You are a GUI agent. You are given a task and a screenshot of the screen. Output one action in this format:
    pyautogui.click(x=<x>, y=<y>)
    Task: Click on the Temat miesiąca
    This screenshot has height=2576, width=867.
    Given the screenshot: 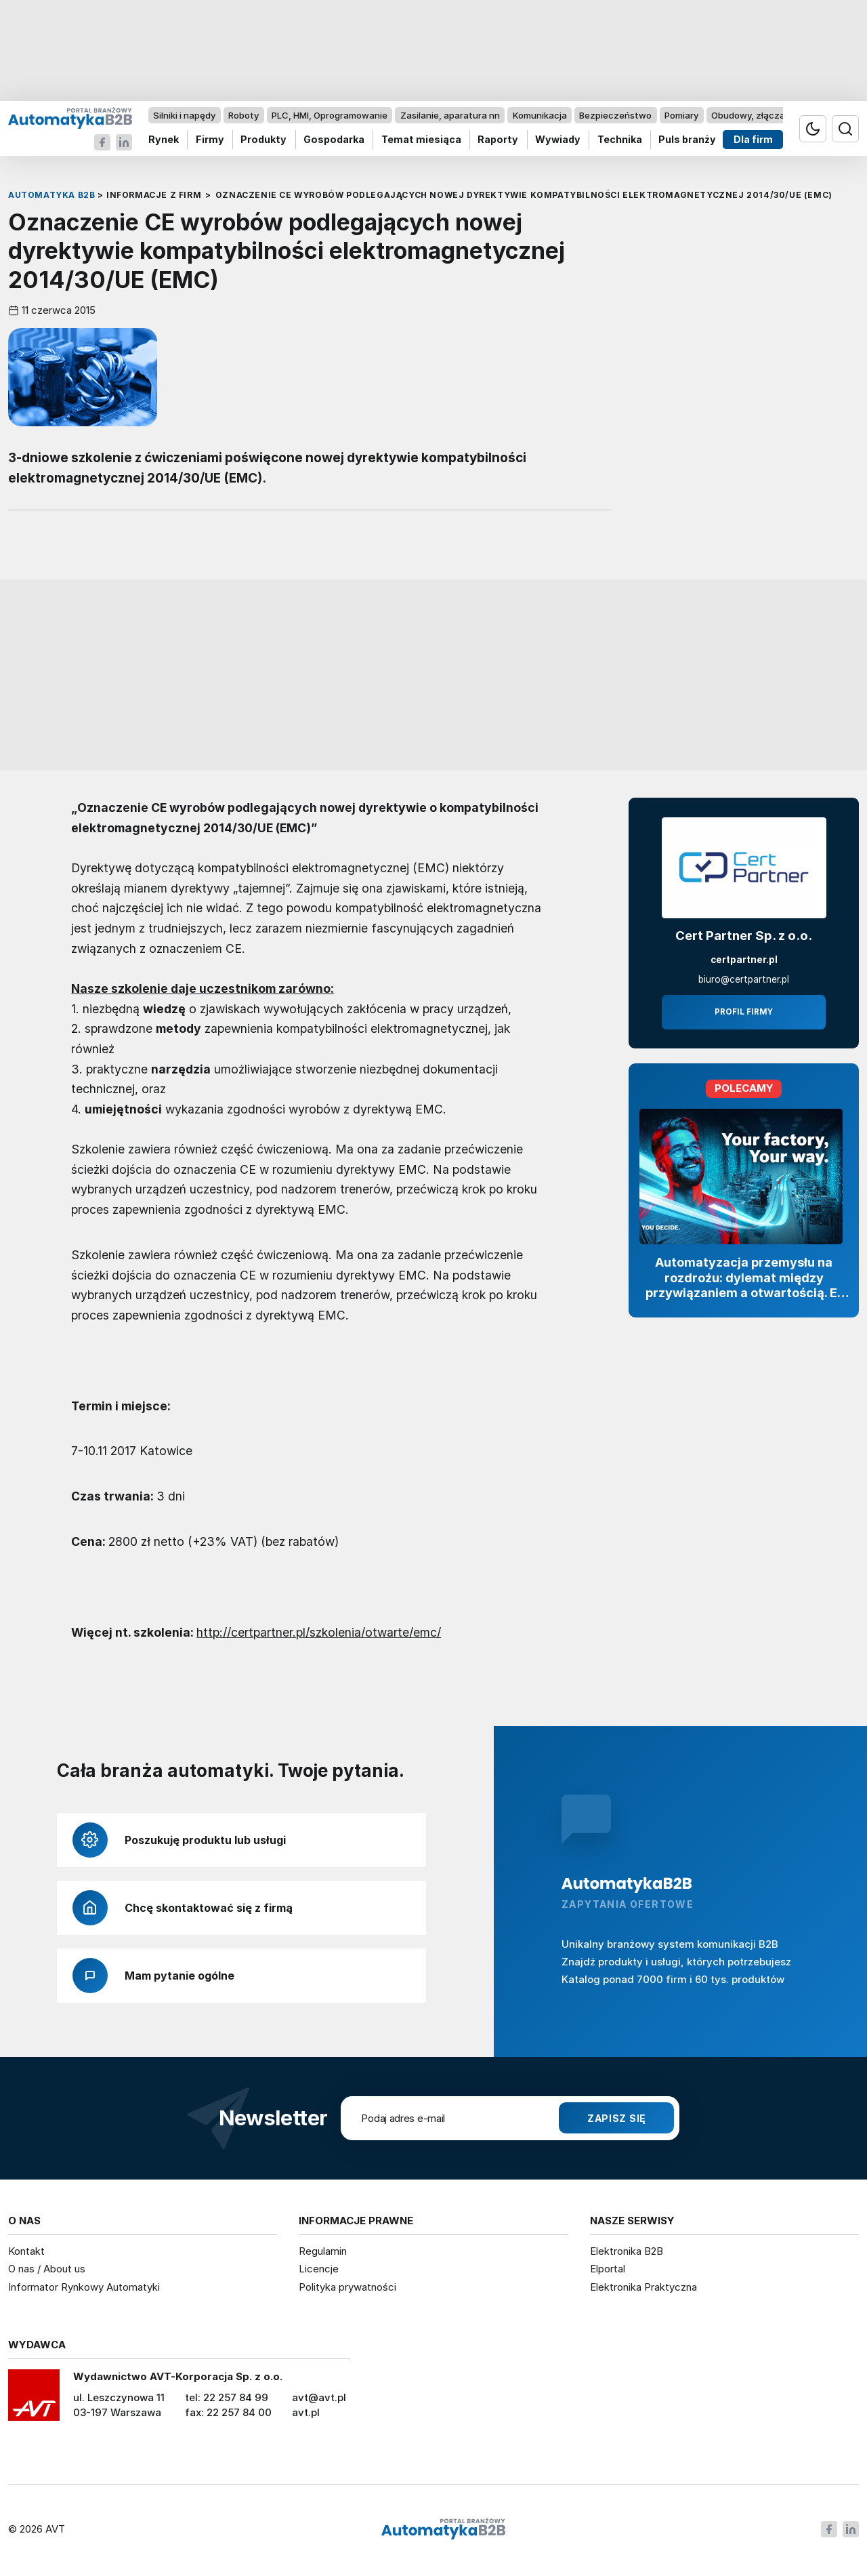 What is the action you would take?
    pyautogui.click(x=421, y=140)
    